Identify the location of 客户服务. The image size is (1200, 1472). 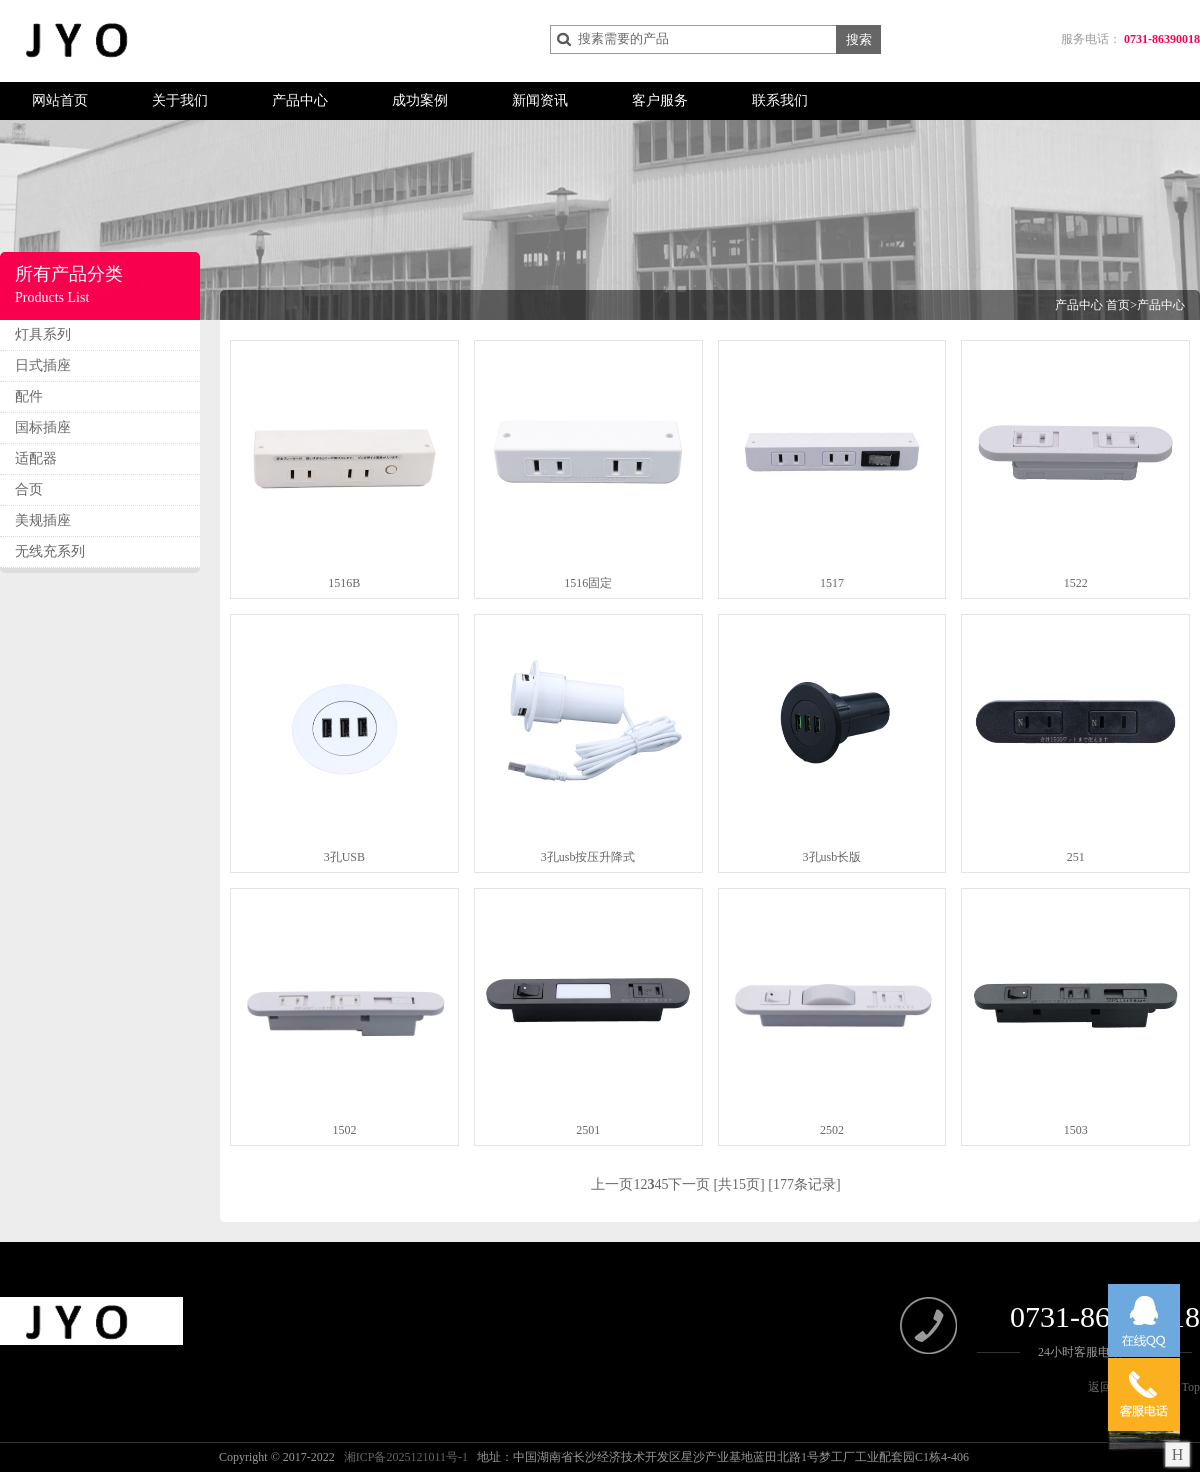
(660, 100).